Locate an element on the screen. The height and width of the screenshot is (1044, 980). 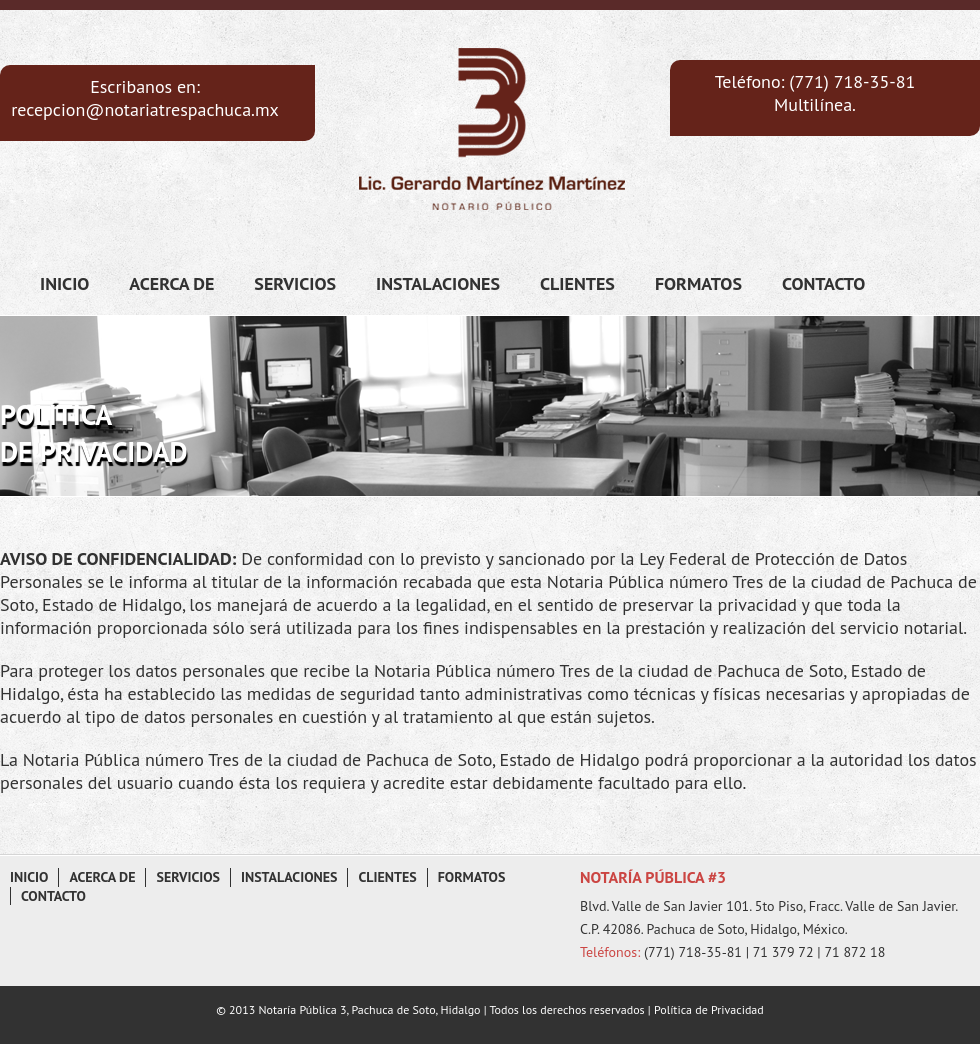
Acerca de is located at coordinates (171, 283).